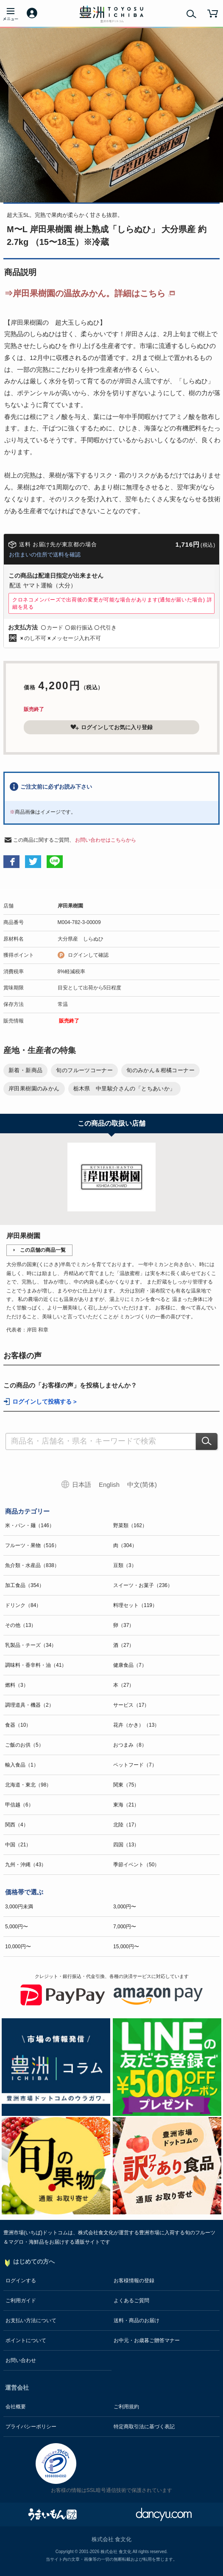 The image size is (223, 2576). What do you see at coordinates (18, 1845) in the screenshot?
I see `中国（21）` at bounding box center [18, 1845].